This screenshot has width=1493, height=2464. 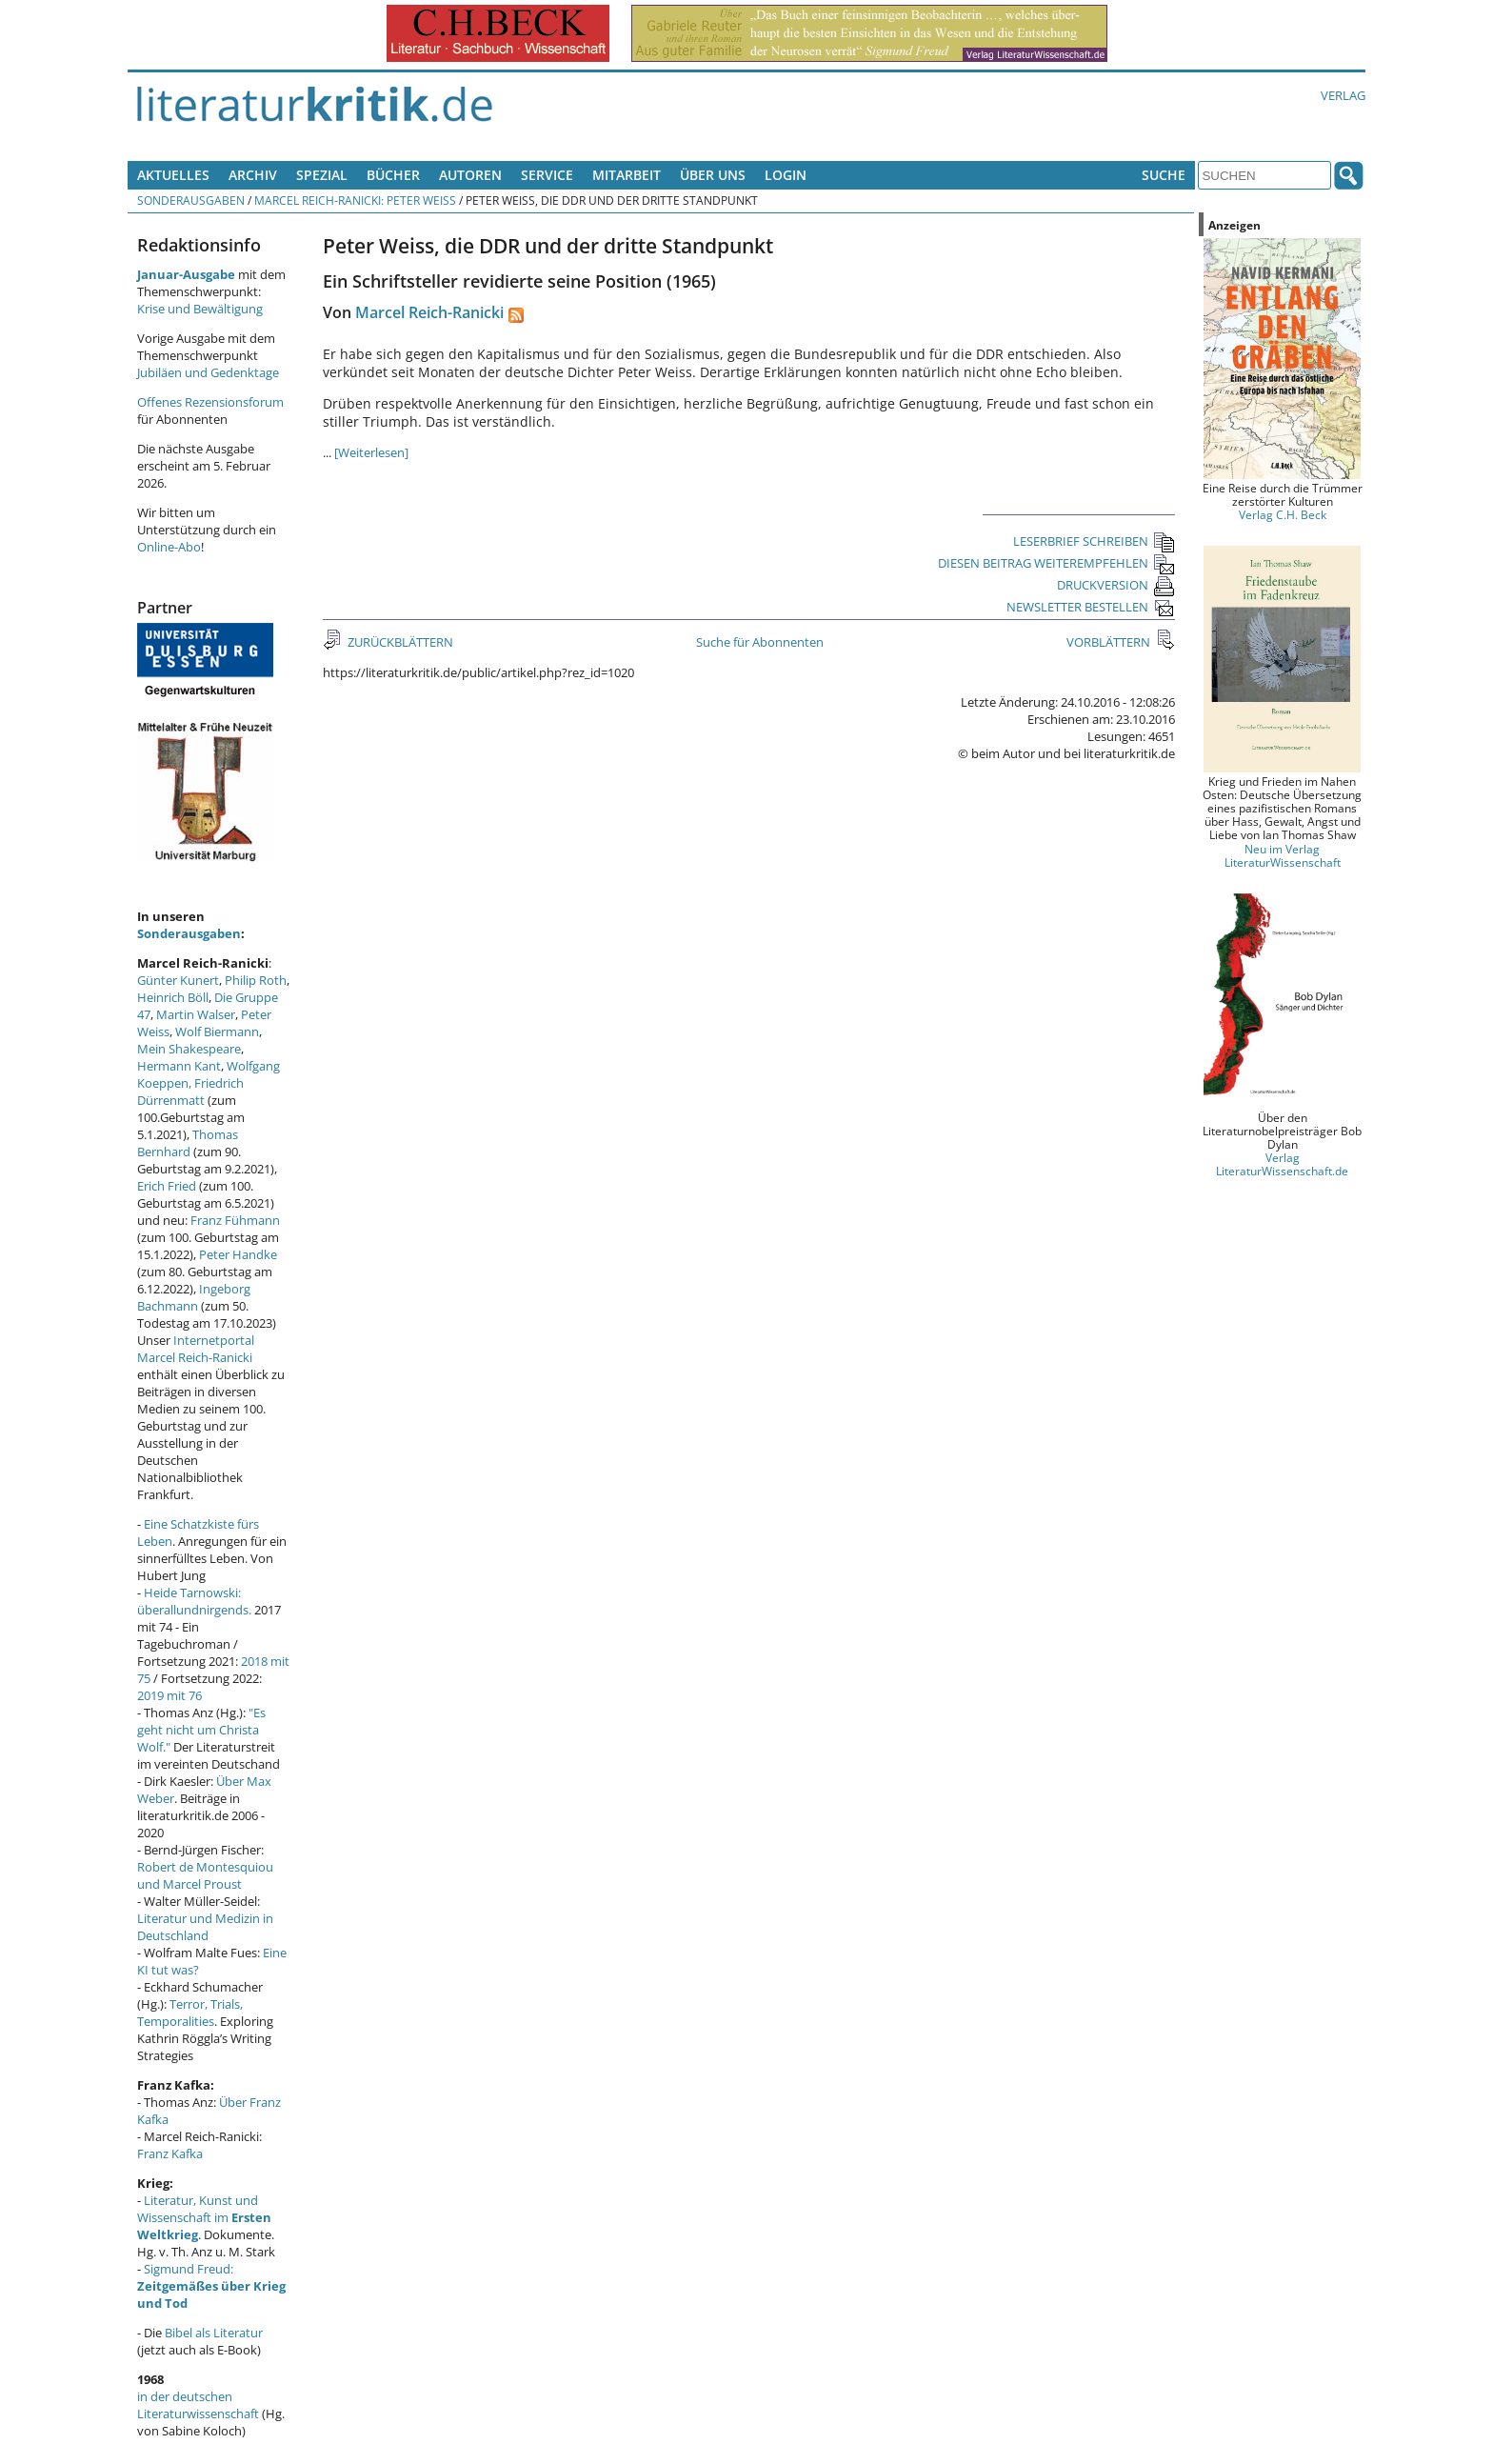 I want to click on Über uns, so click(x=713, y=175).